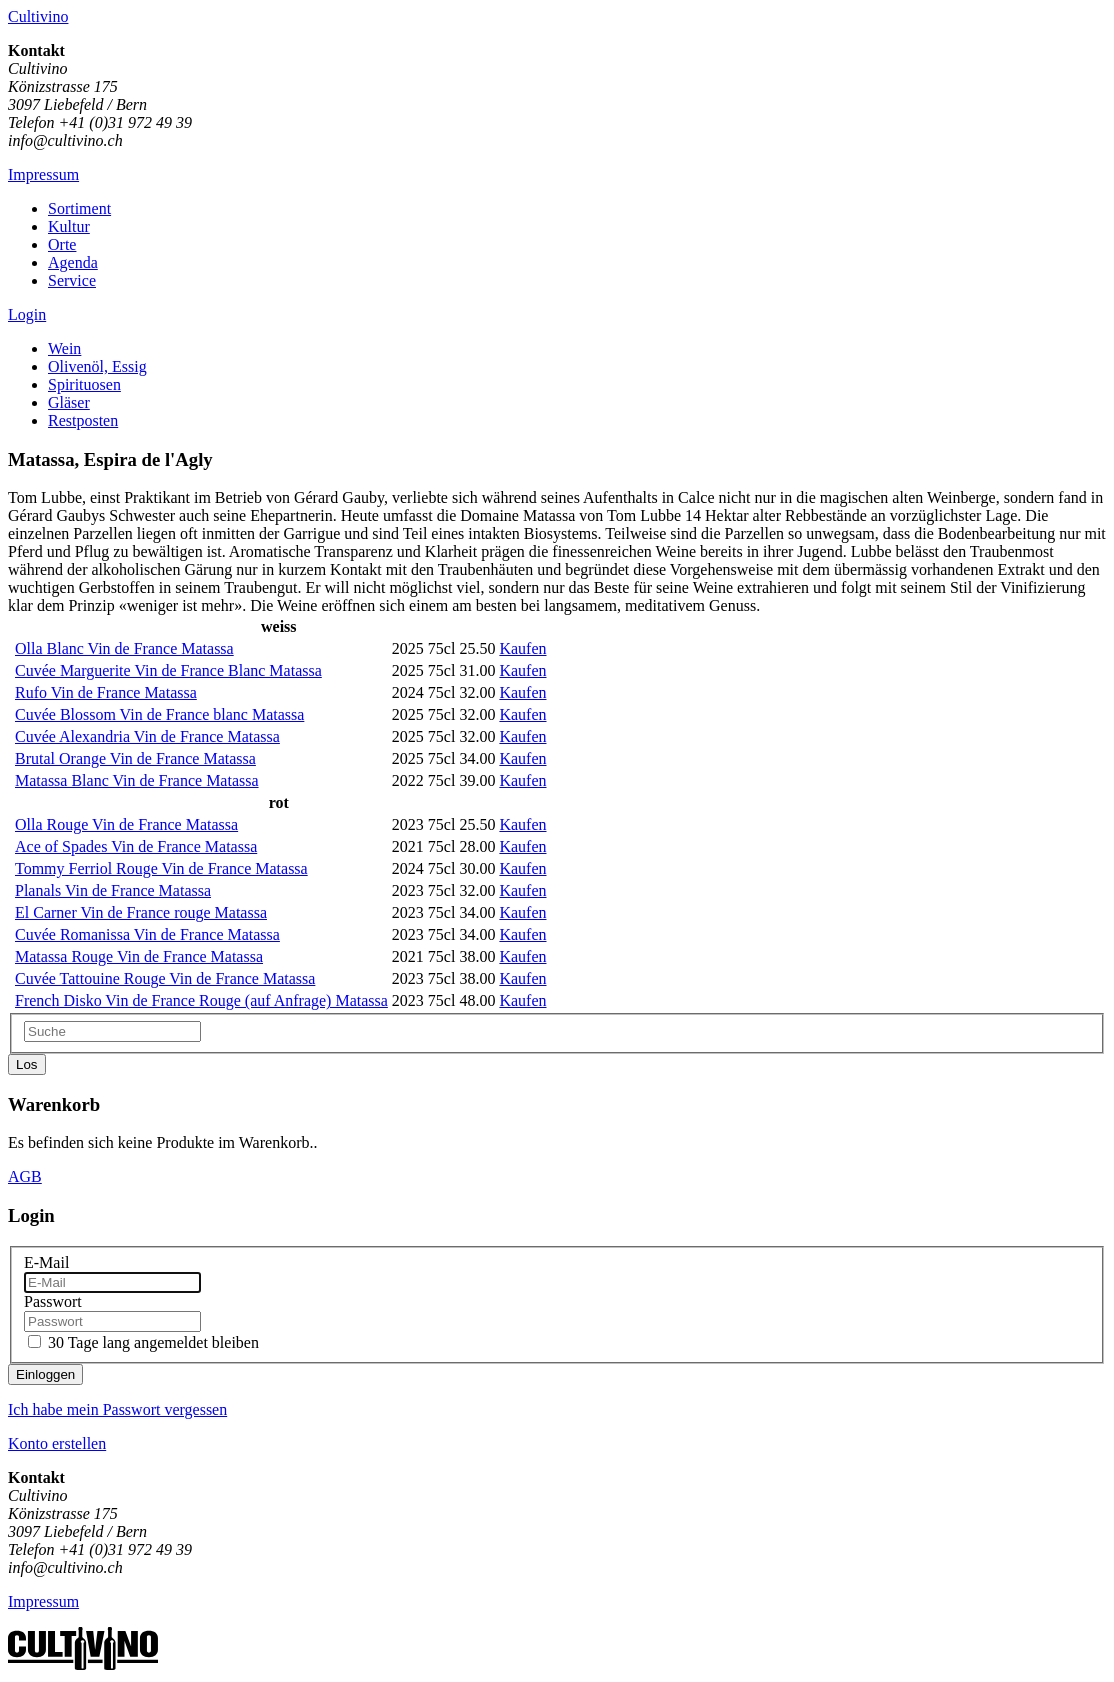  Describe the element at coordinates (141, 912) in the screenshot. I see `El Carner Vin de France rouge Matassa` at that location.